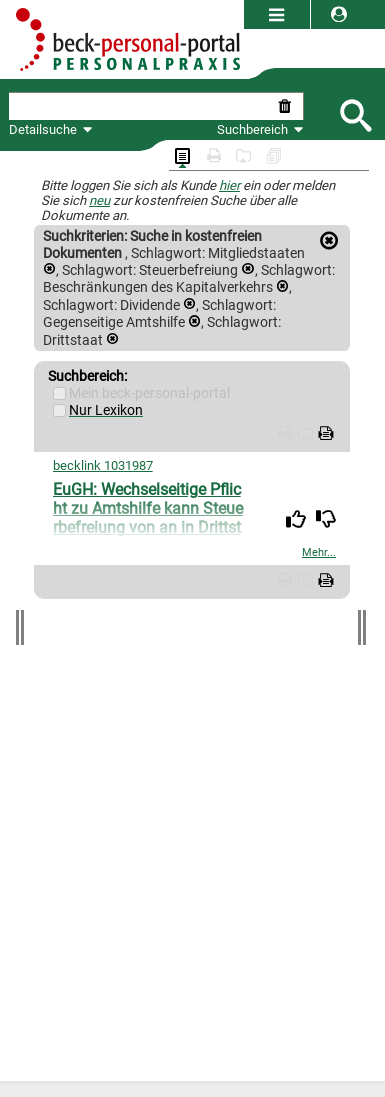 This screenshot has width=385, height=1097. I want to click on Suchbereich, so click(260, 129).